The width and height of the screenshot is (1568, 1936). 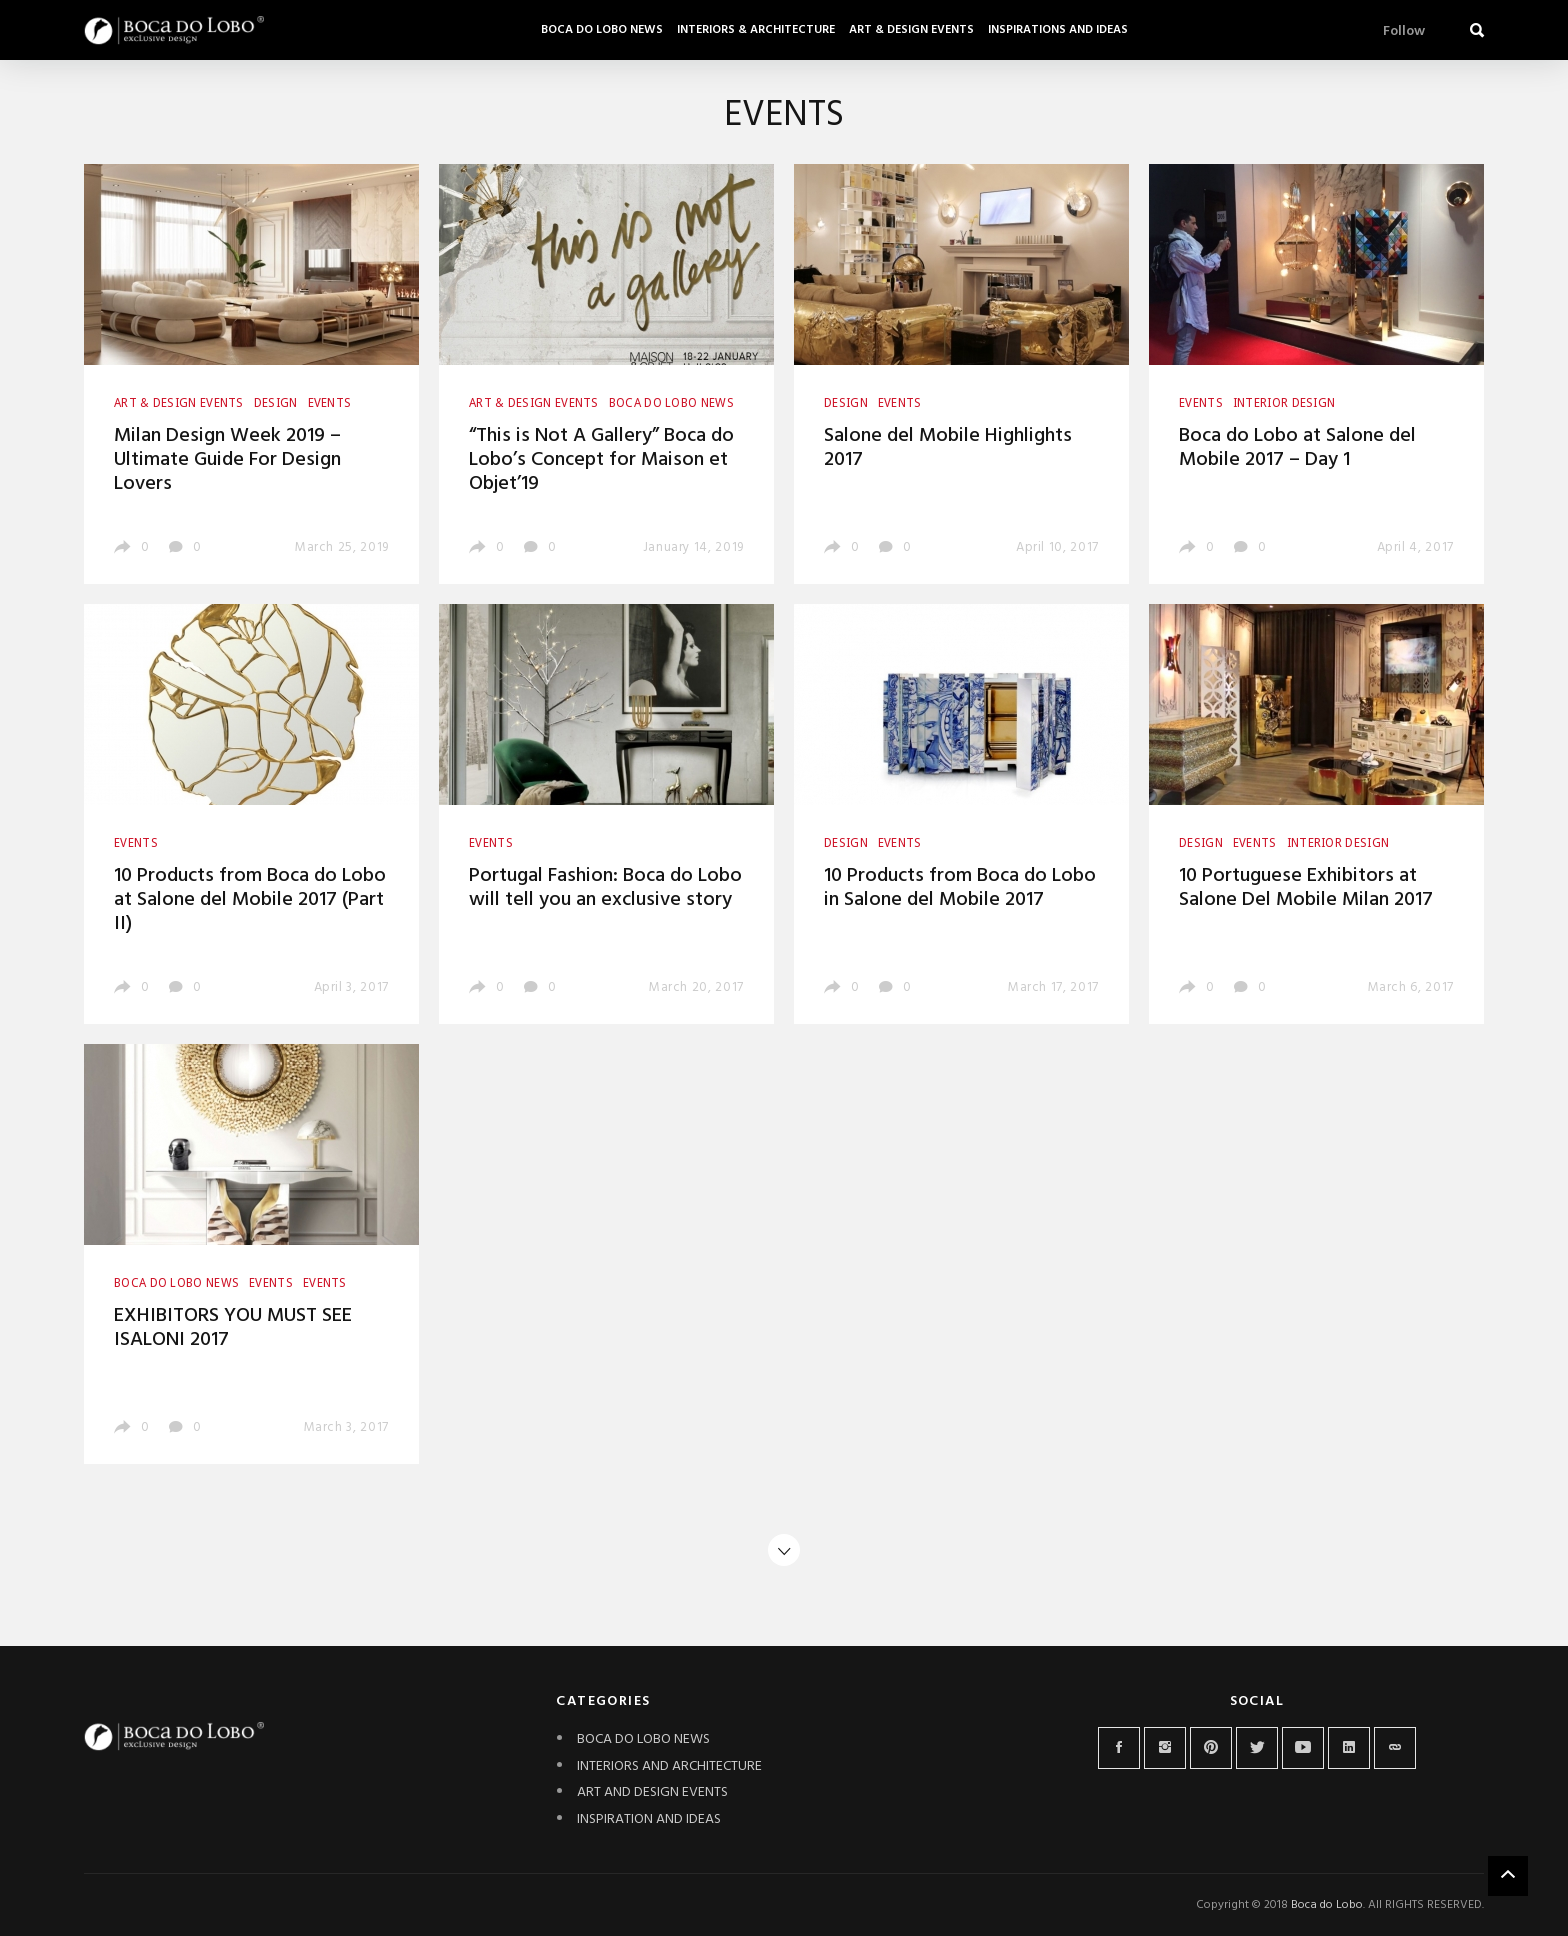 What do you see at coordinates (342, 547) in the screenshot?
I see `March 25, 2019` at bounding box center [342, 547].